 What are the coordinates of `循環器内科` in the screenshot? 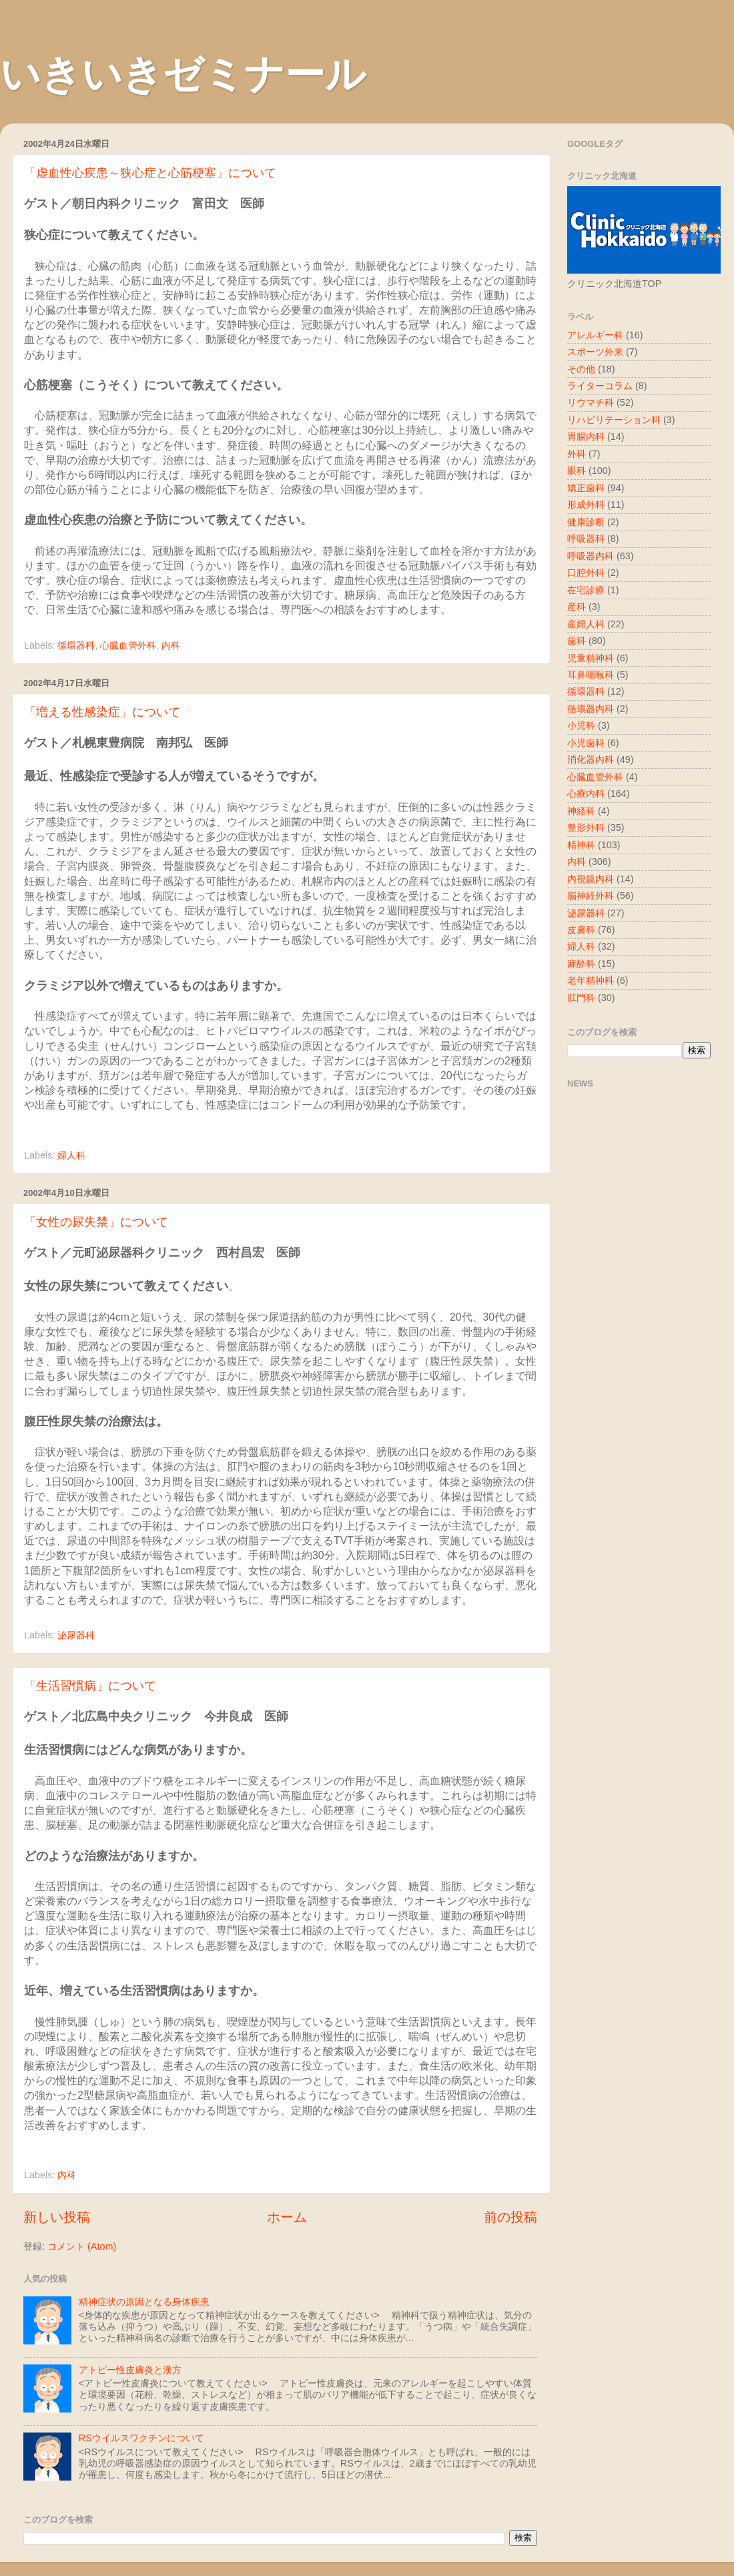 It's located at (590, 708).